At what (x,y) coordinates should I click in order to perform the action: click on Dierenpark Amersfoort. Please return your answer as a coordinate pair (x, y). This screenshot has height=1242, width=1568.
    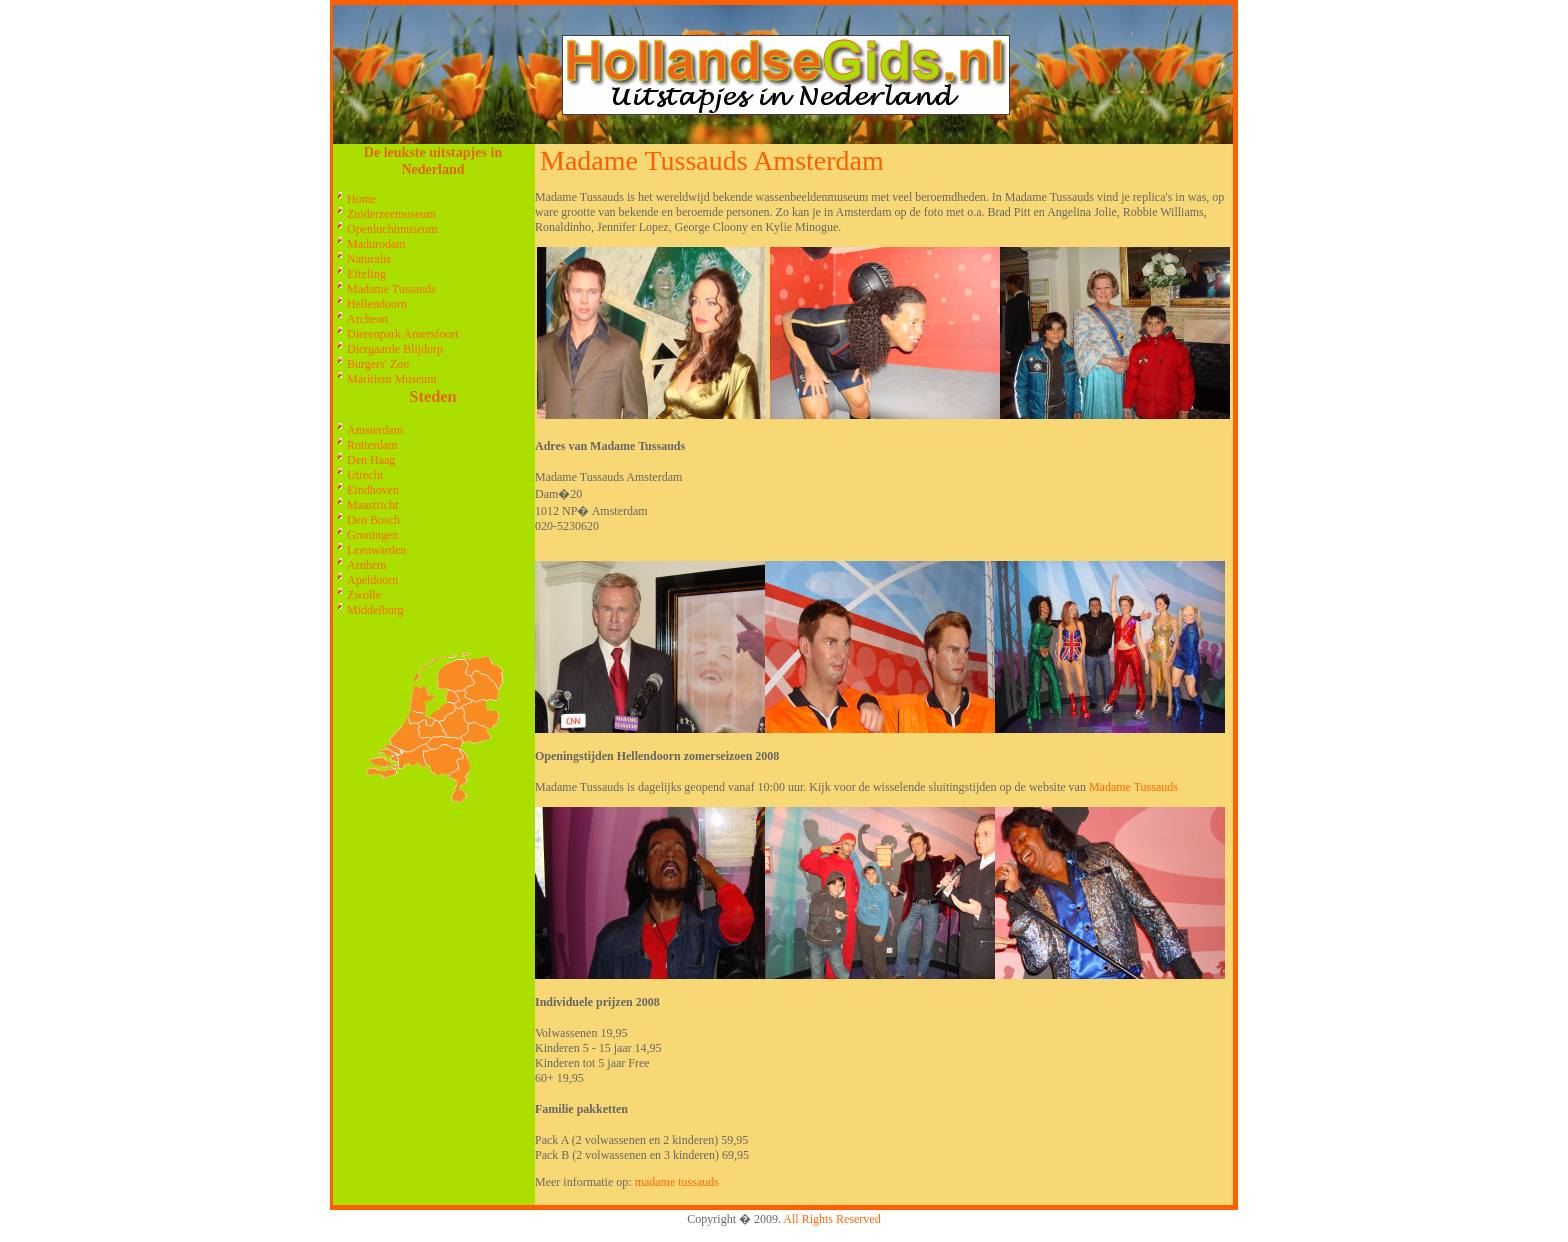
    Looking at the image, I should click on (403, 334).